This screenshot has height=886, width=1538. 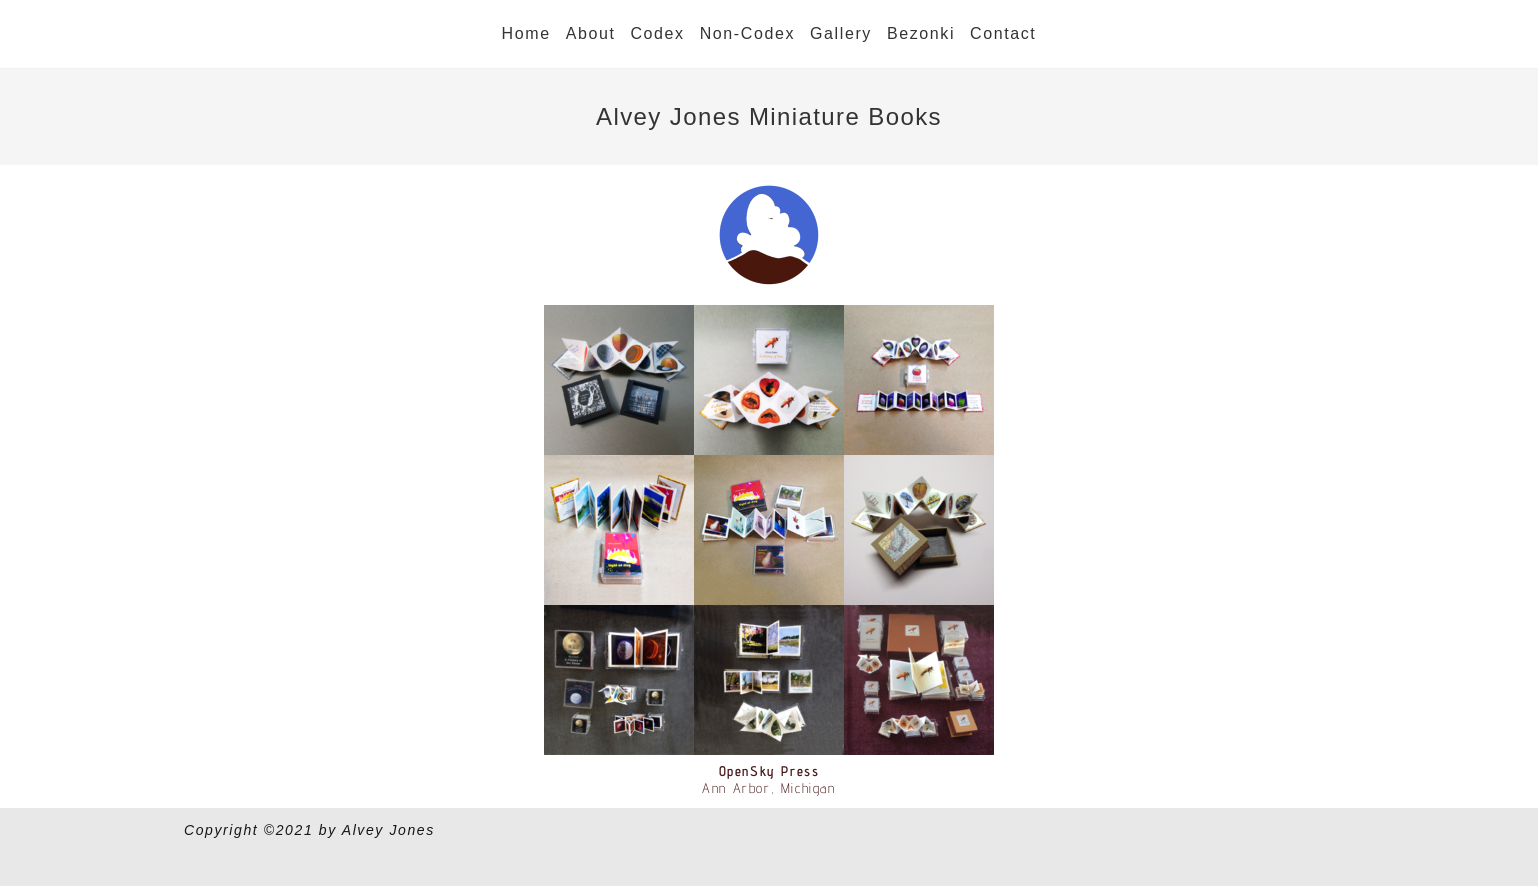 I want to click on Codex, so click(x=657, y=34).